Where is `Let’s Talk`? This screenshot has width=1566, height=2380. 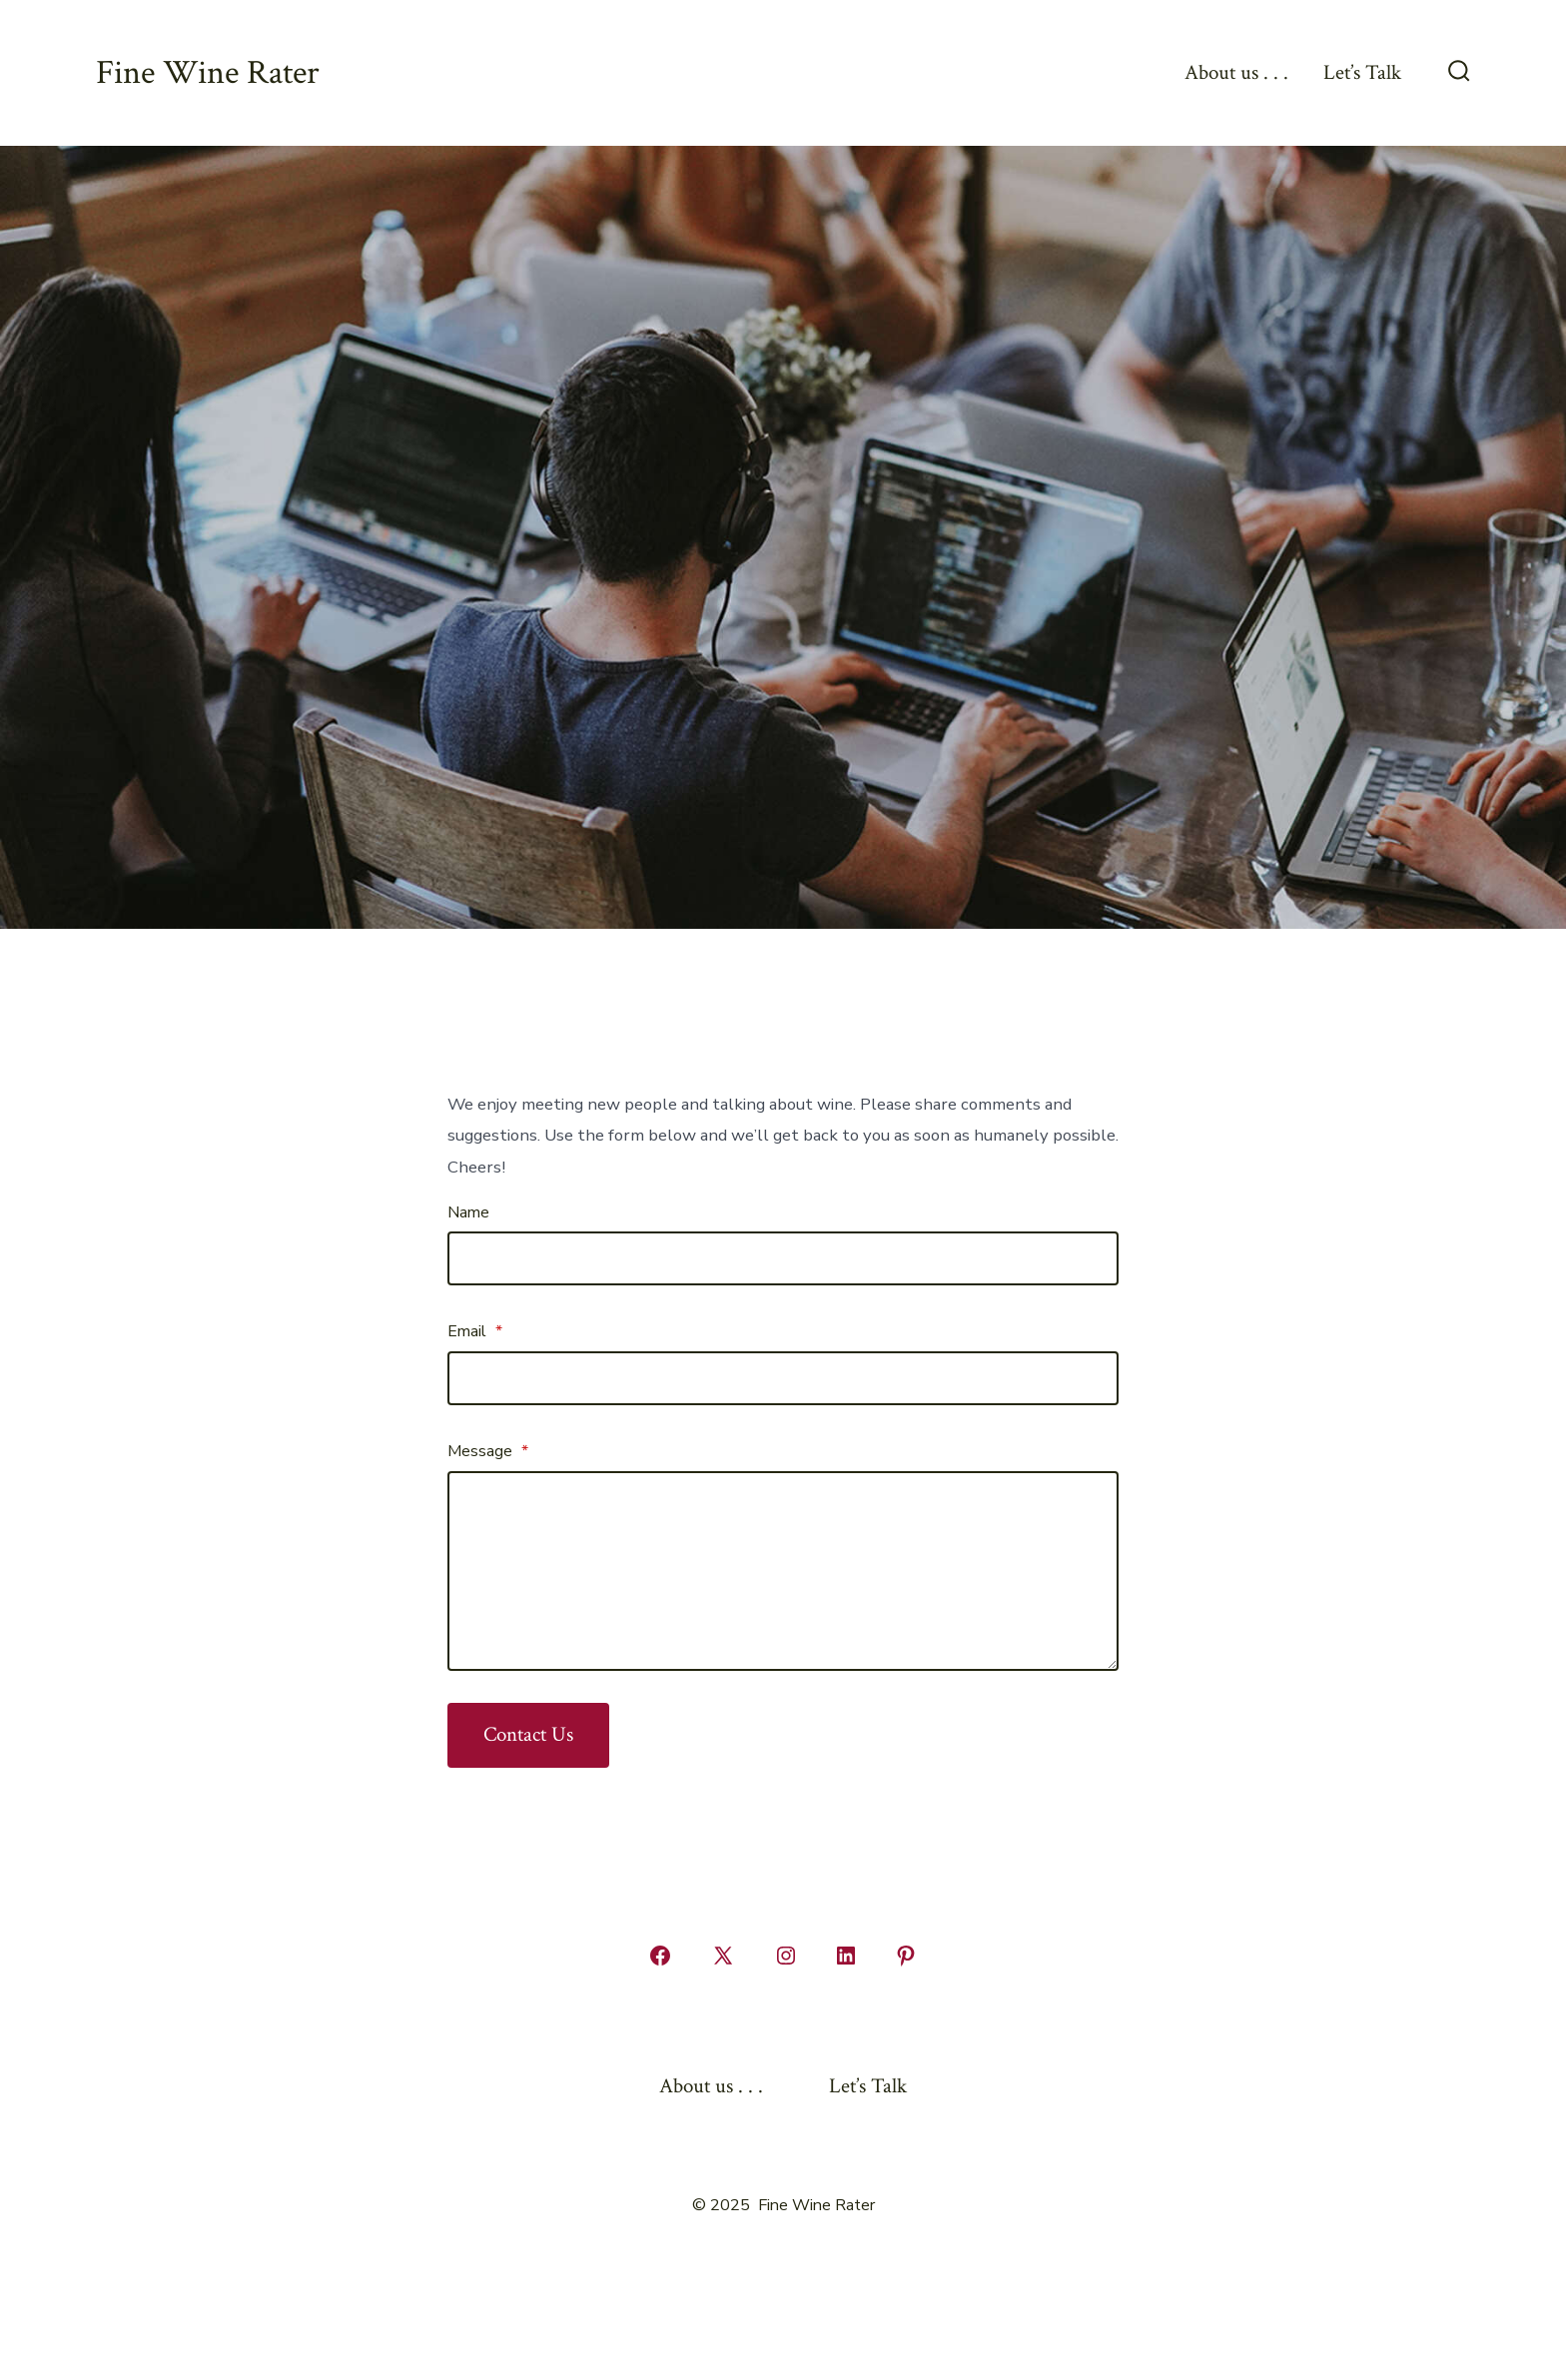 Let’s Talk is located at coordinates (1362, 72).